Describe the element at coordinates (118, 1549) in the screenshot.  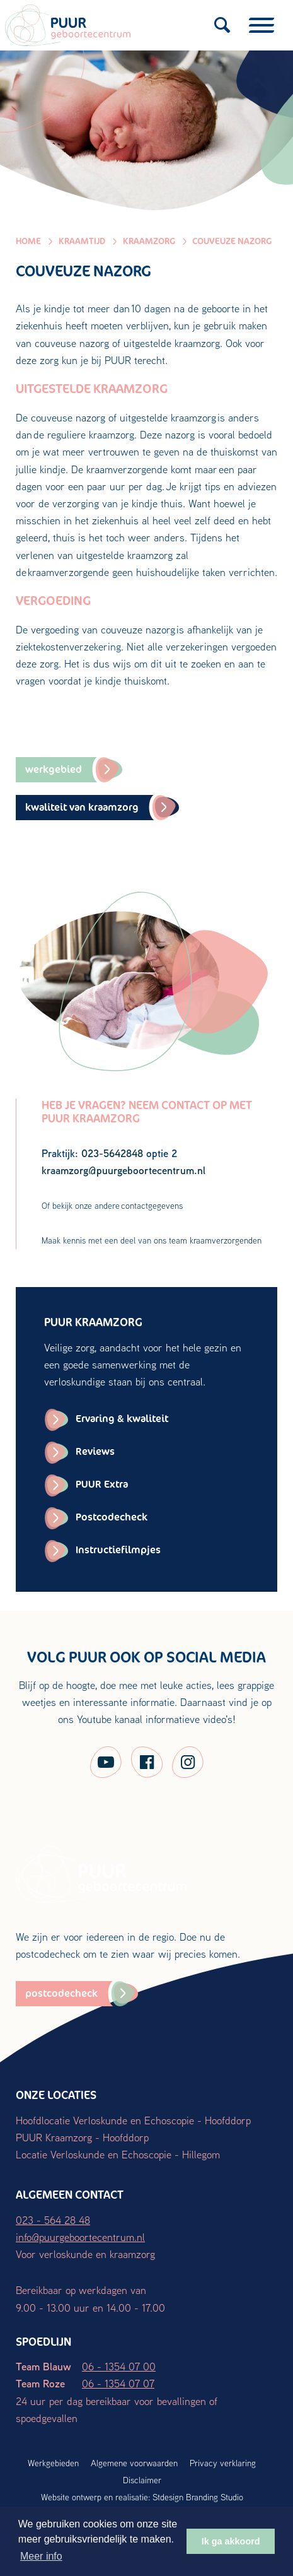
I see `Instructiefilmpjes` at that location.